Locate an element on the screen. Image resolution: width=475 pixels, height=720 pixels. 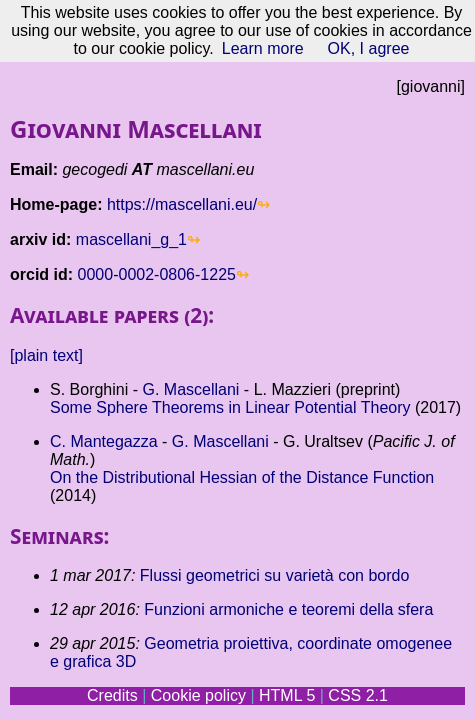
OK, I agree is located at coordinates (369, 48).